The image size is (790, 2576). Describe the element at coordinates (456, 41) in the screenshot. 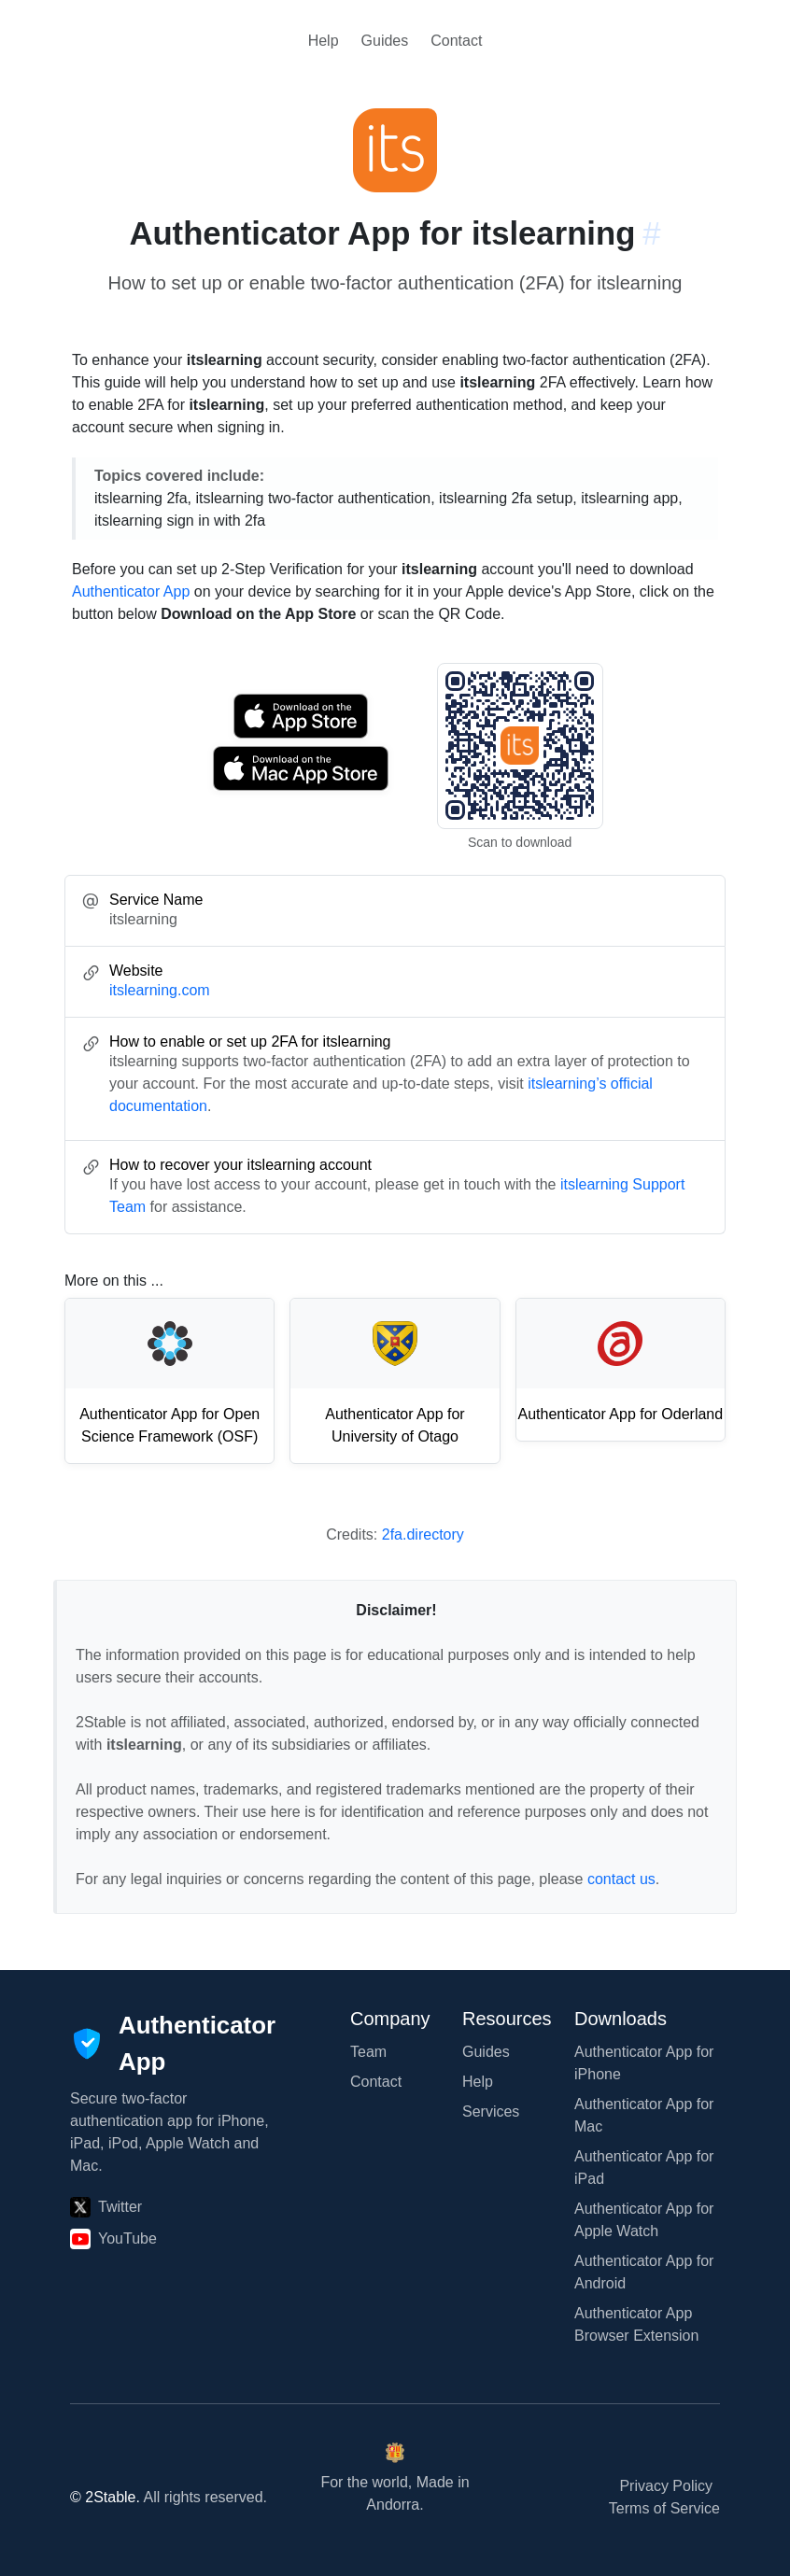

I see `Contact` at that location.